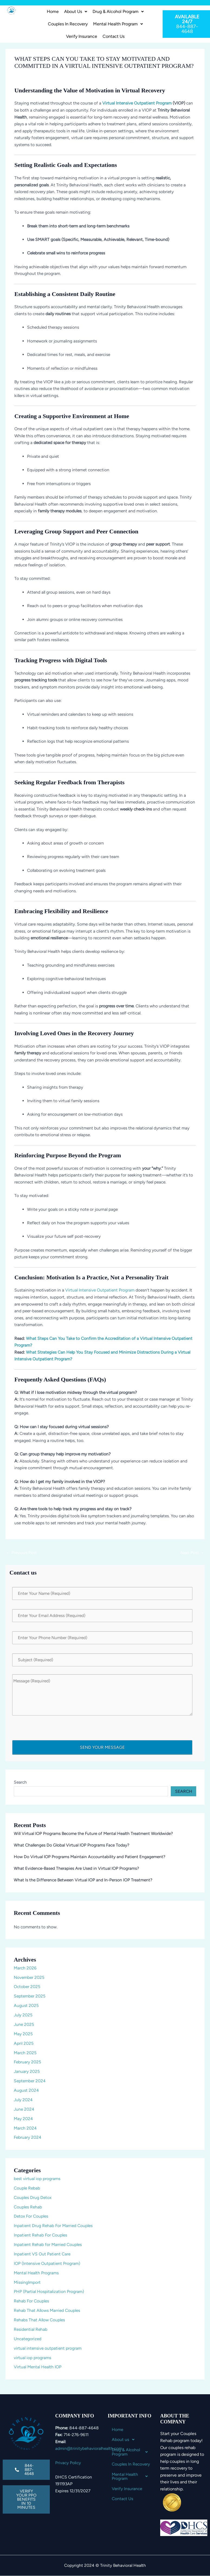 This screenshot has width=210, height=2576. Describe the element at coordinates (23, 2014) in the screenshot. I see `July 2025` at that location.